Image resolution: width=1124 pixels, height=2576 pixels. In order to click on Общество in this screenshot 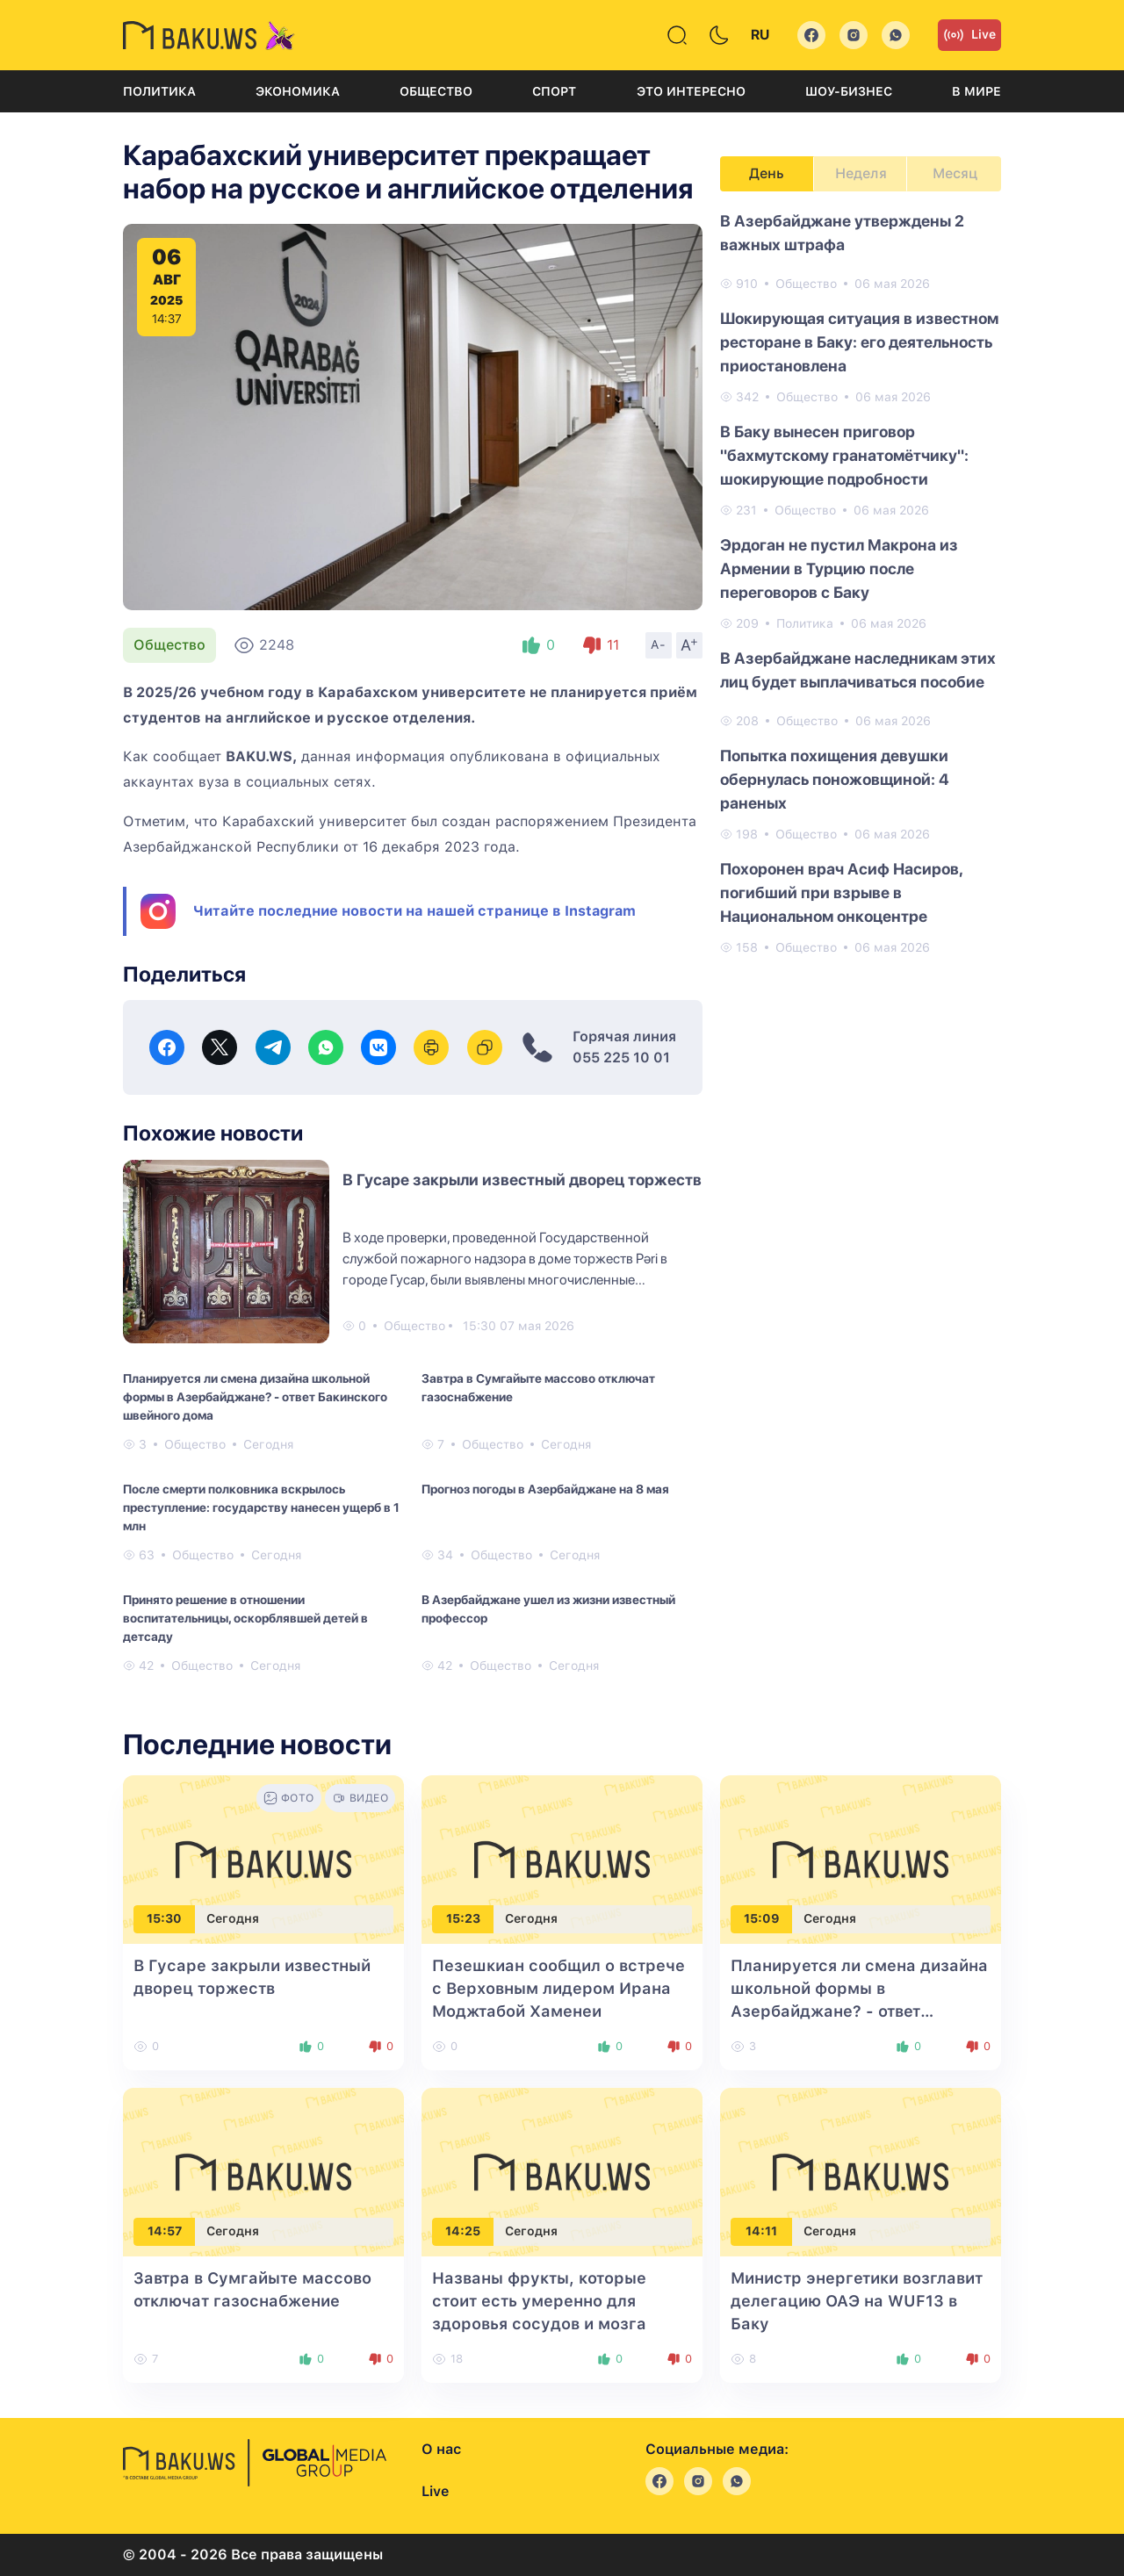, I will do `click(436, 91)`.